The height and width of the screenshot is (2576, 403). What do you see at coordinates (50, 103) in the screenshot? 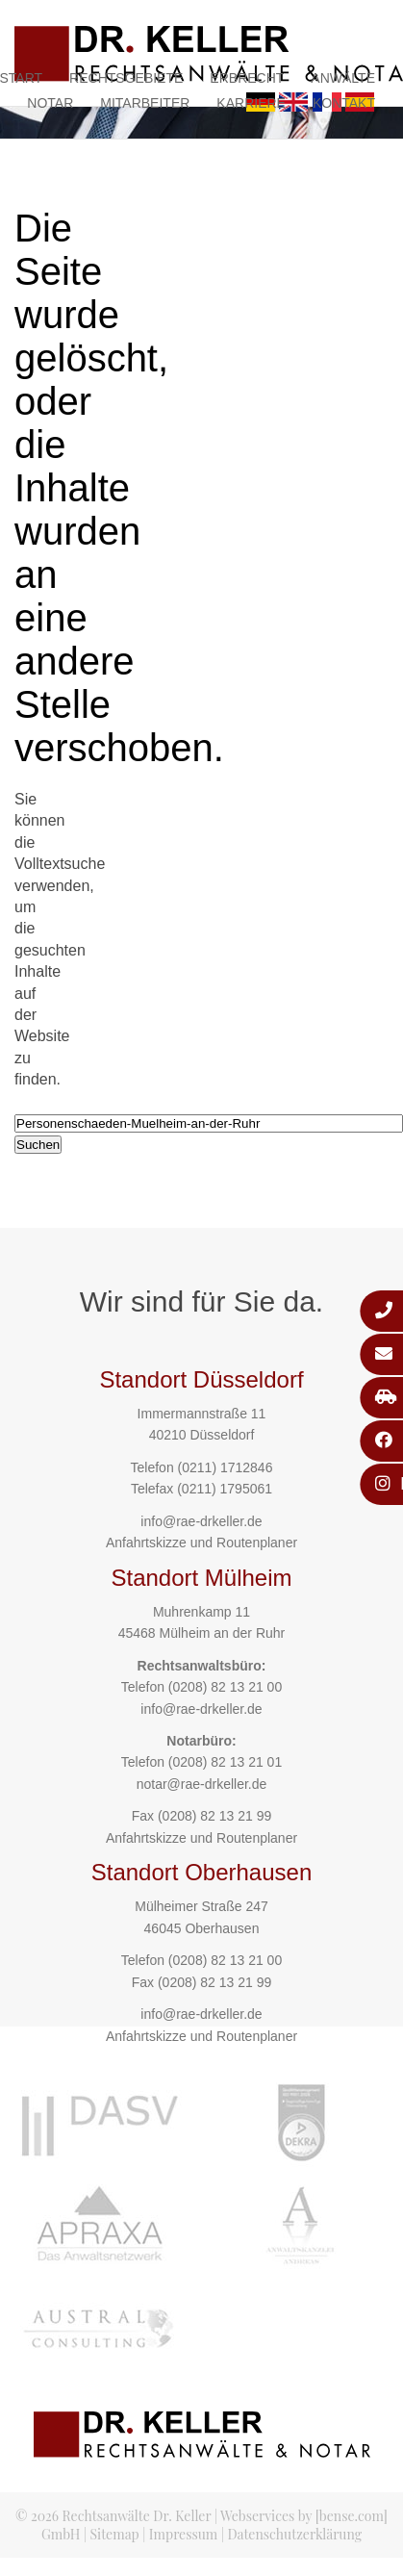
I see `Notar` at bounding box center [50, 103].